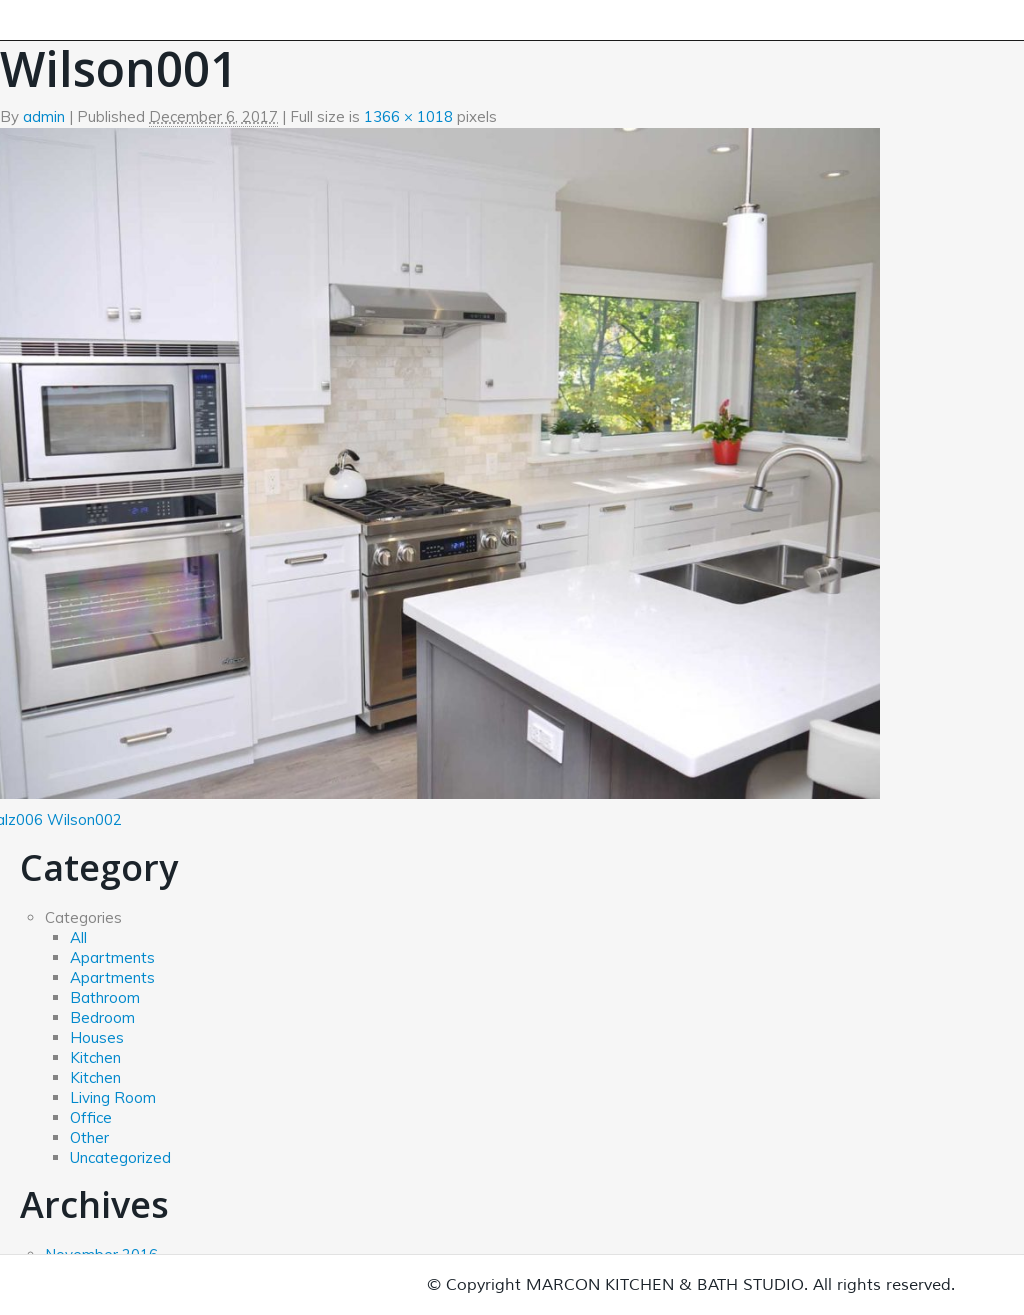  I want to click on Wilson002, so click(84, 819).